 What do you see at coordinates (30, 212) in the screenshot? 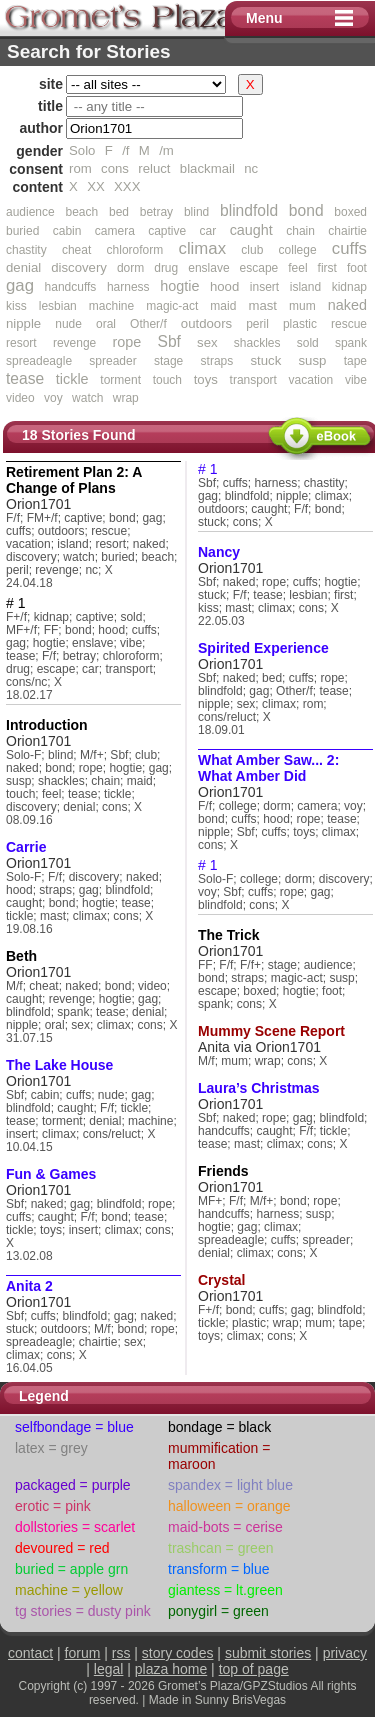
I see `audience` at bounding box center [30, 212].